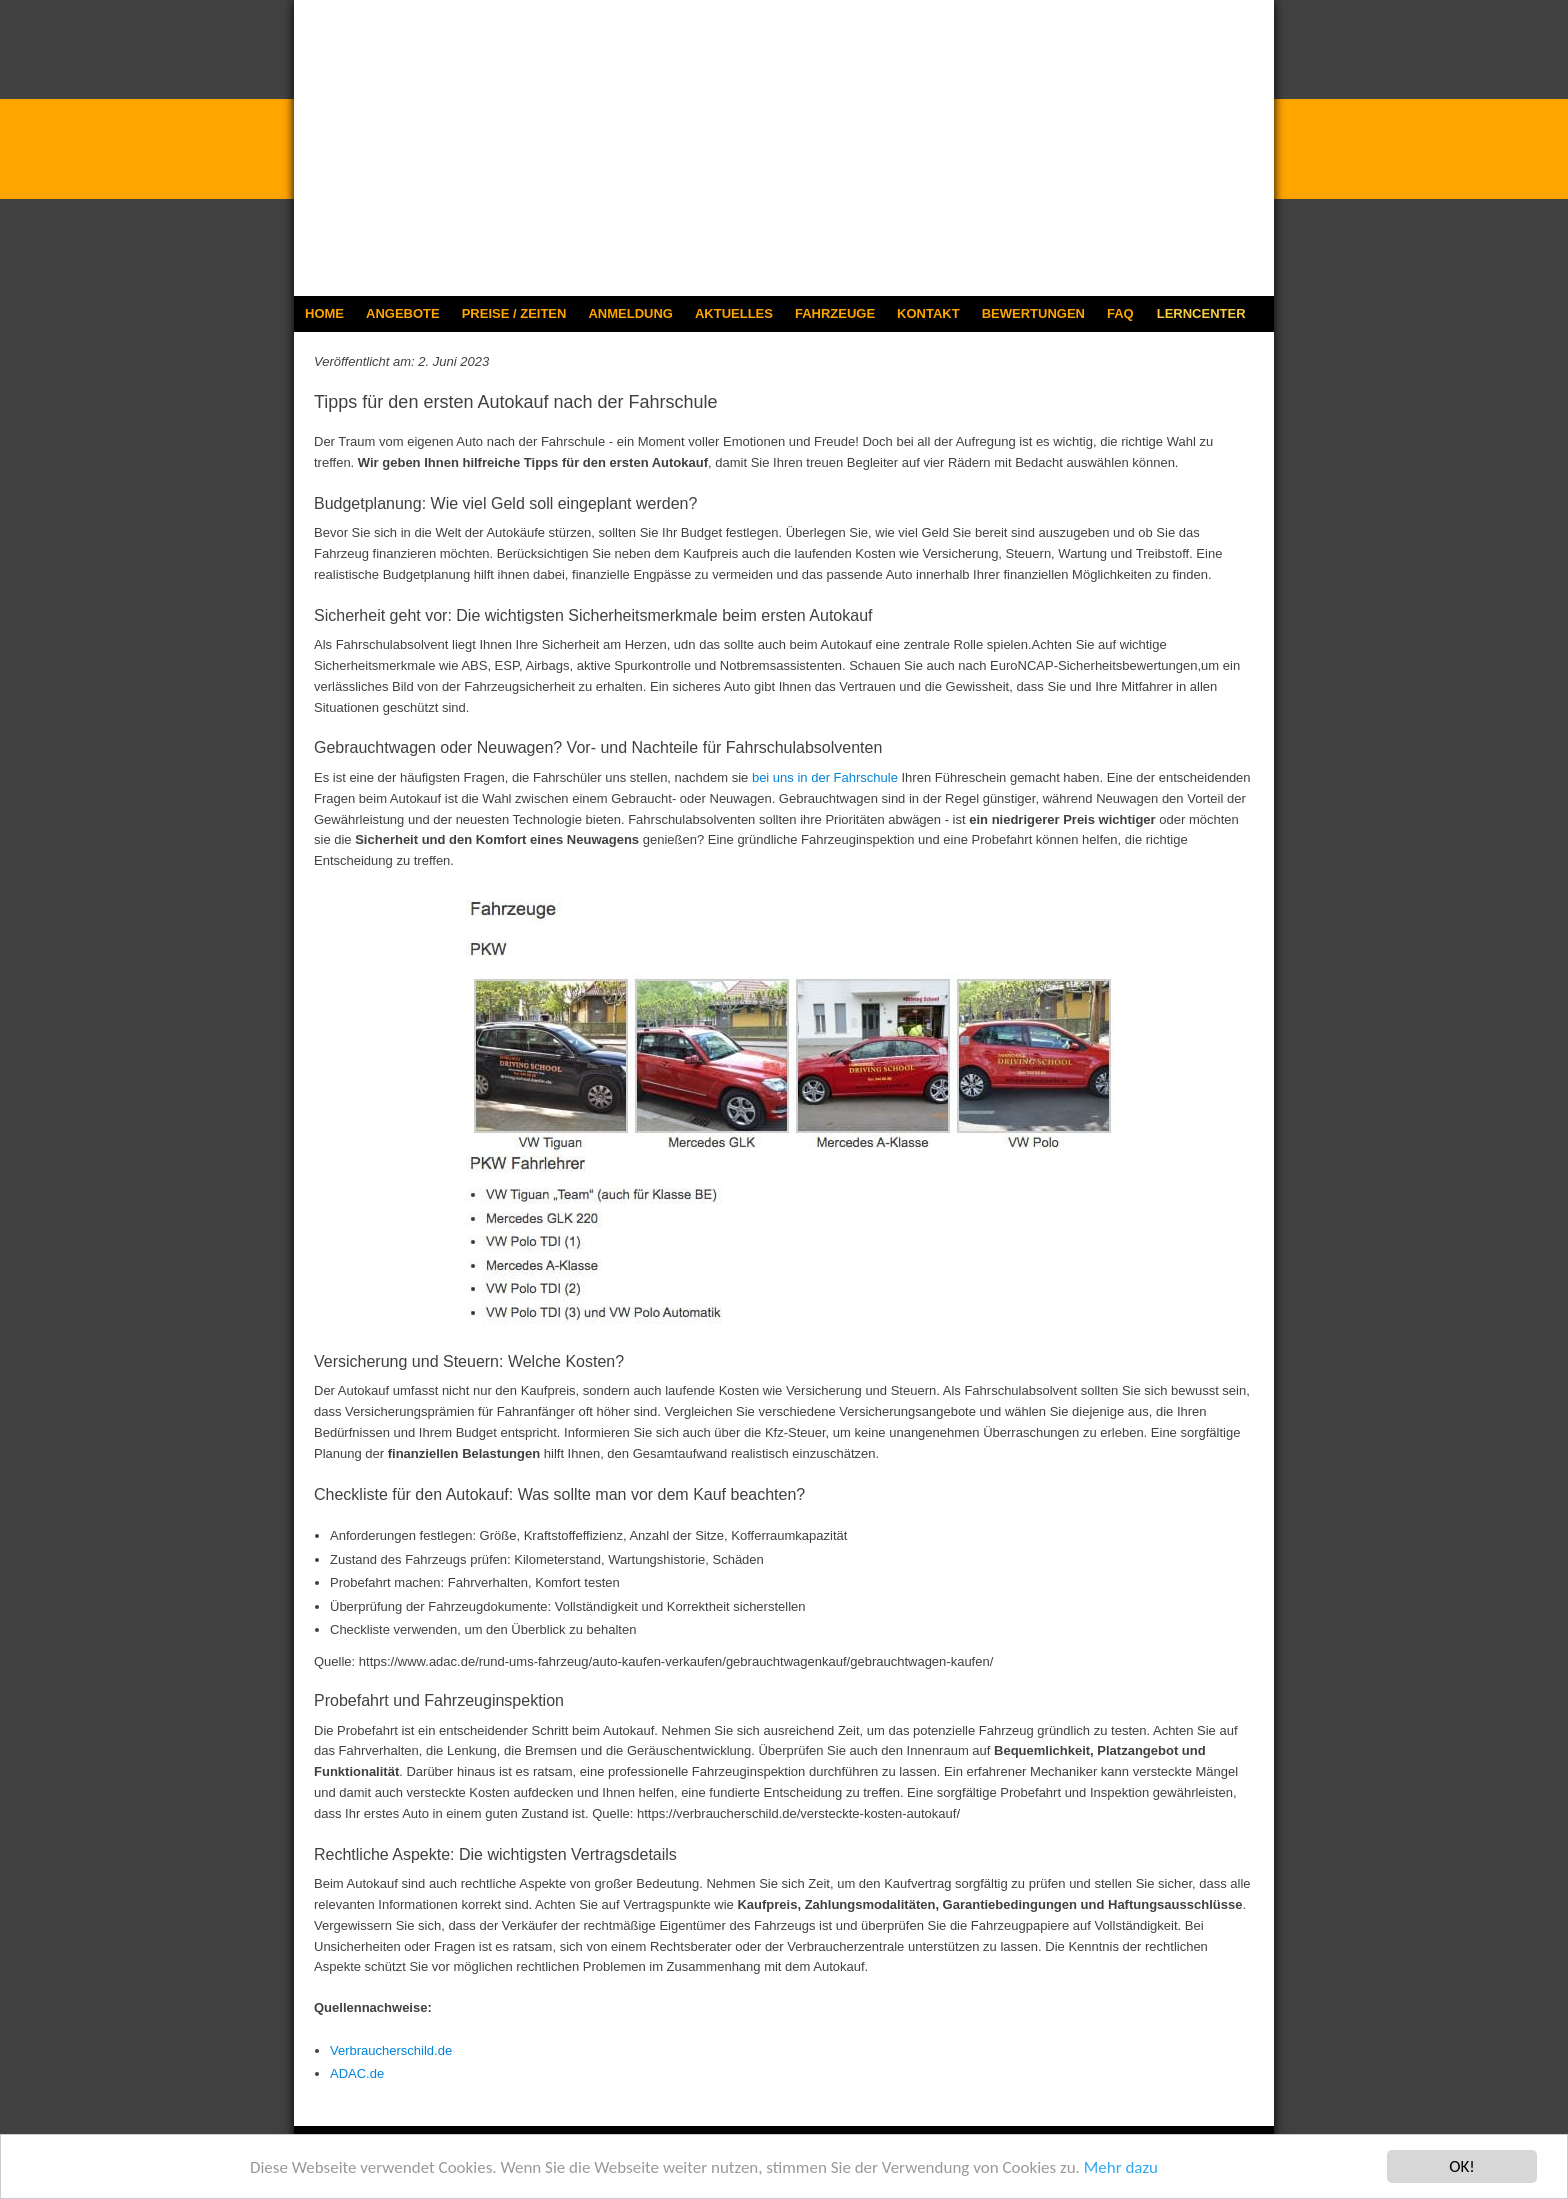  Describe the element at coordinates (514, 313) in the screenshot. I see `PREISE / ZEITEN` at that location.